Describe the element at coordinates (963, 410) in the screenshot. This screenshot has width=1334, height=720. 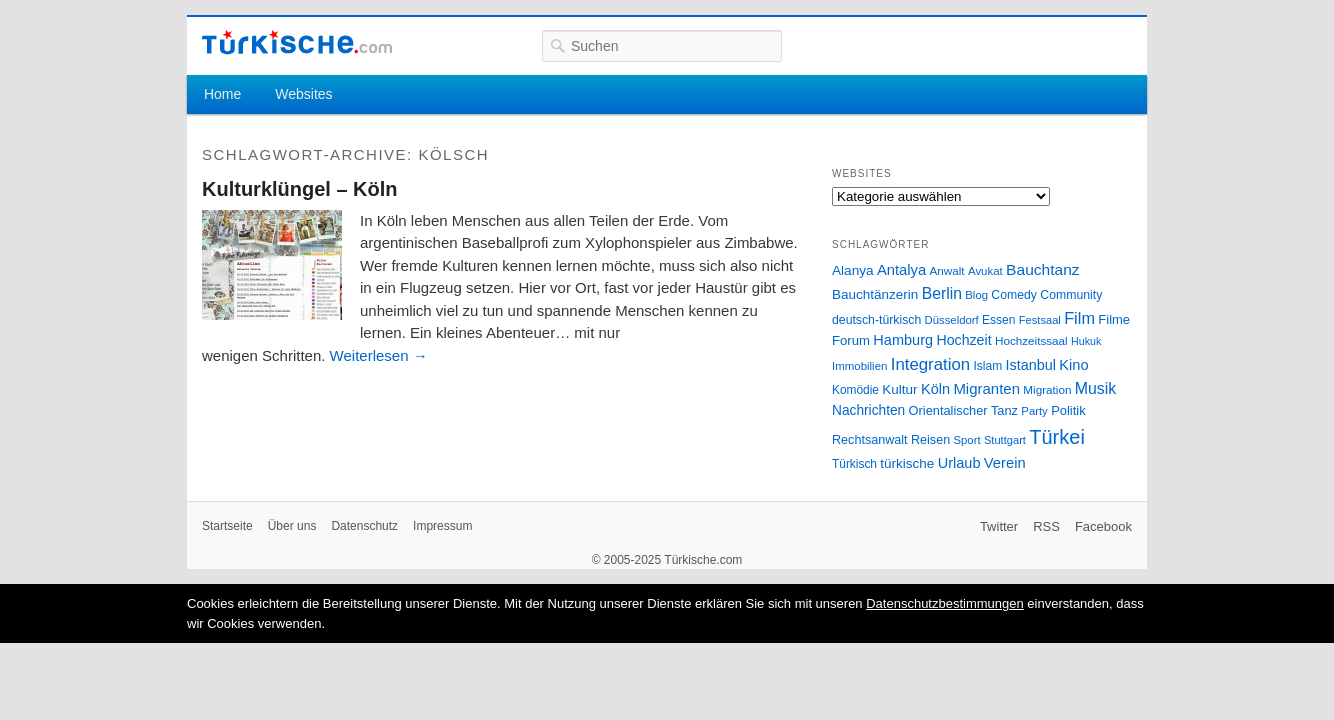
I see `Orientalischer Tanz [Orientalischer Tanz (33 Einträge)]` at that location.